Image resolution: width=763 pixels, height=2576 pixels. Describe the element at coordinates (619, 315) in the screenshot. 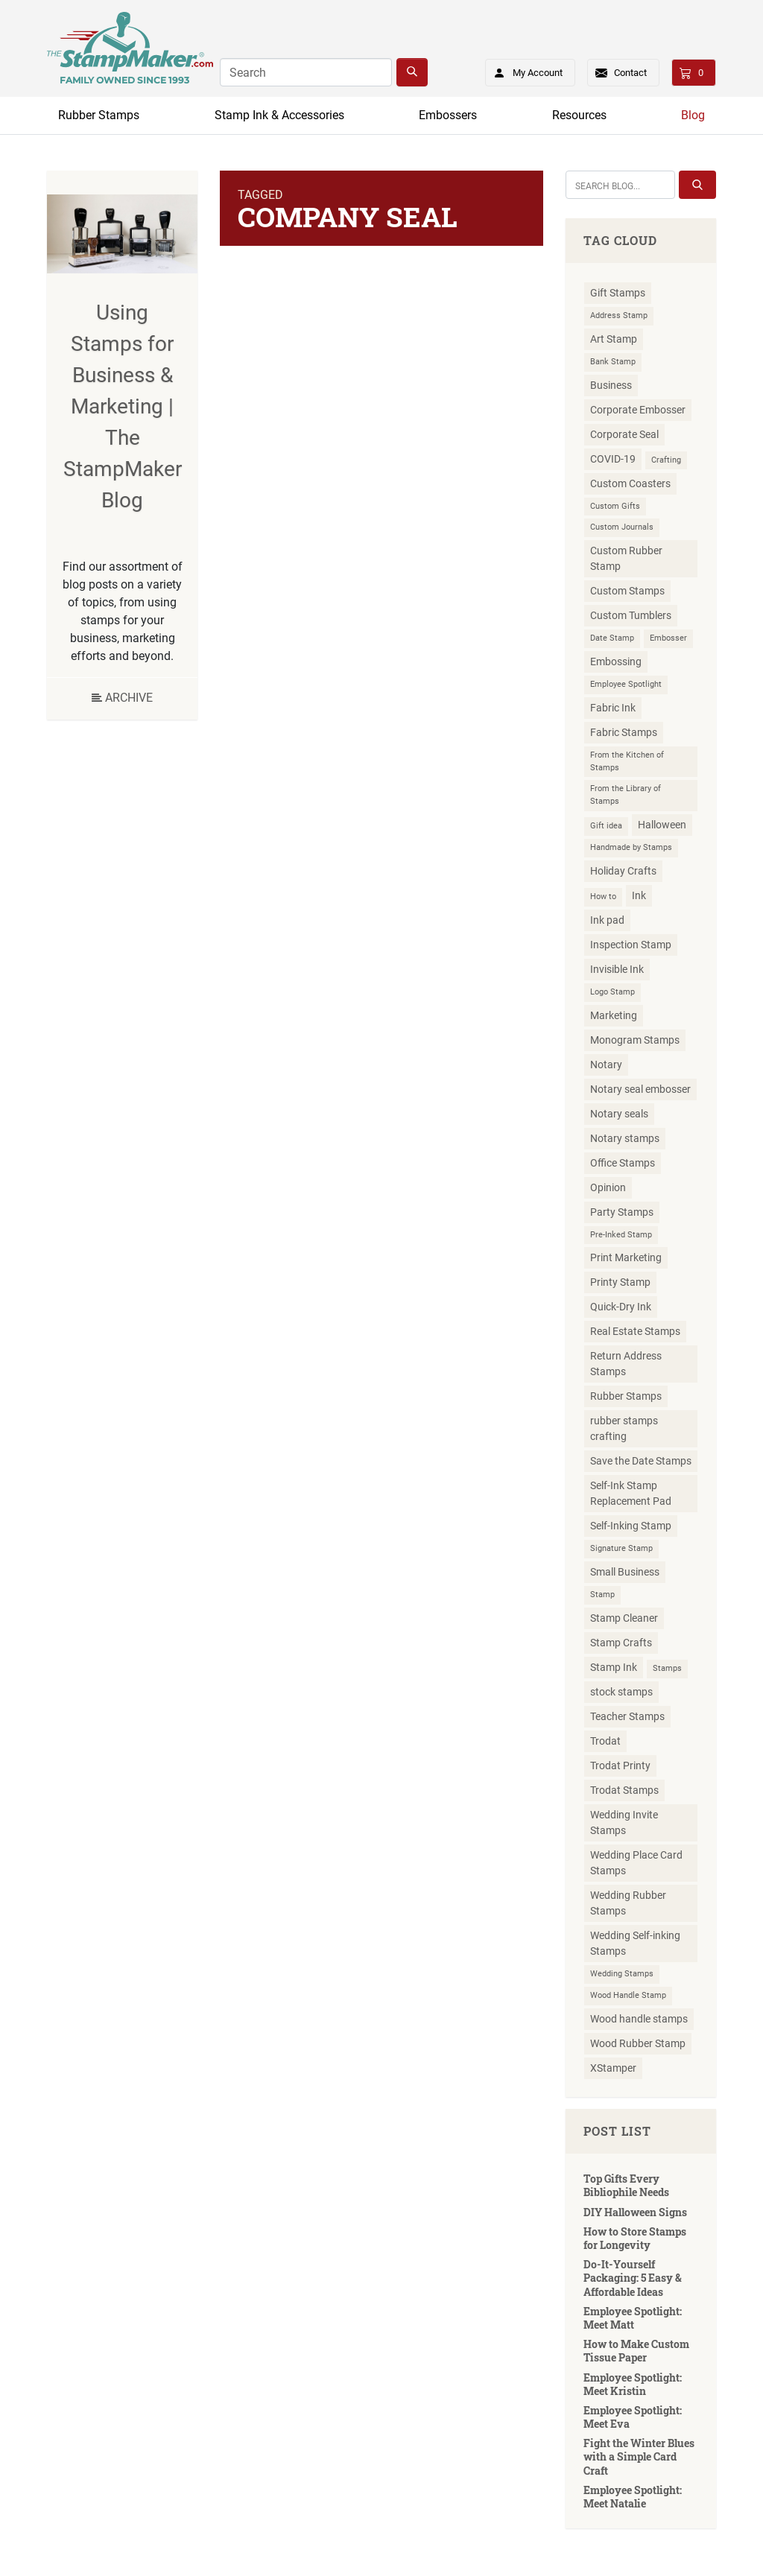

I see `Address Stamp` at that location.